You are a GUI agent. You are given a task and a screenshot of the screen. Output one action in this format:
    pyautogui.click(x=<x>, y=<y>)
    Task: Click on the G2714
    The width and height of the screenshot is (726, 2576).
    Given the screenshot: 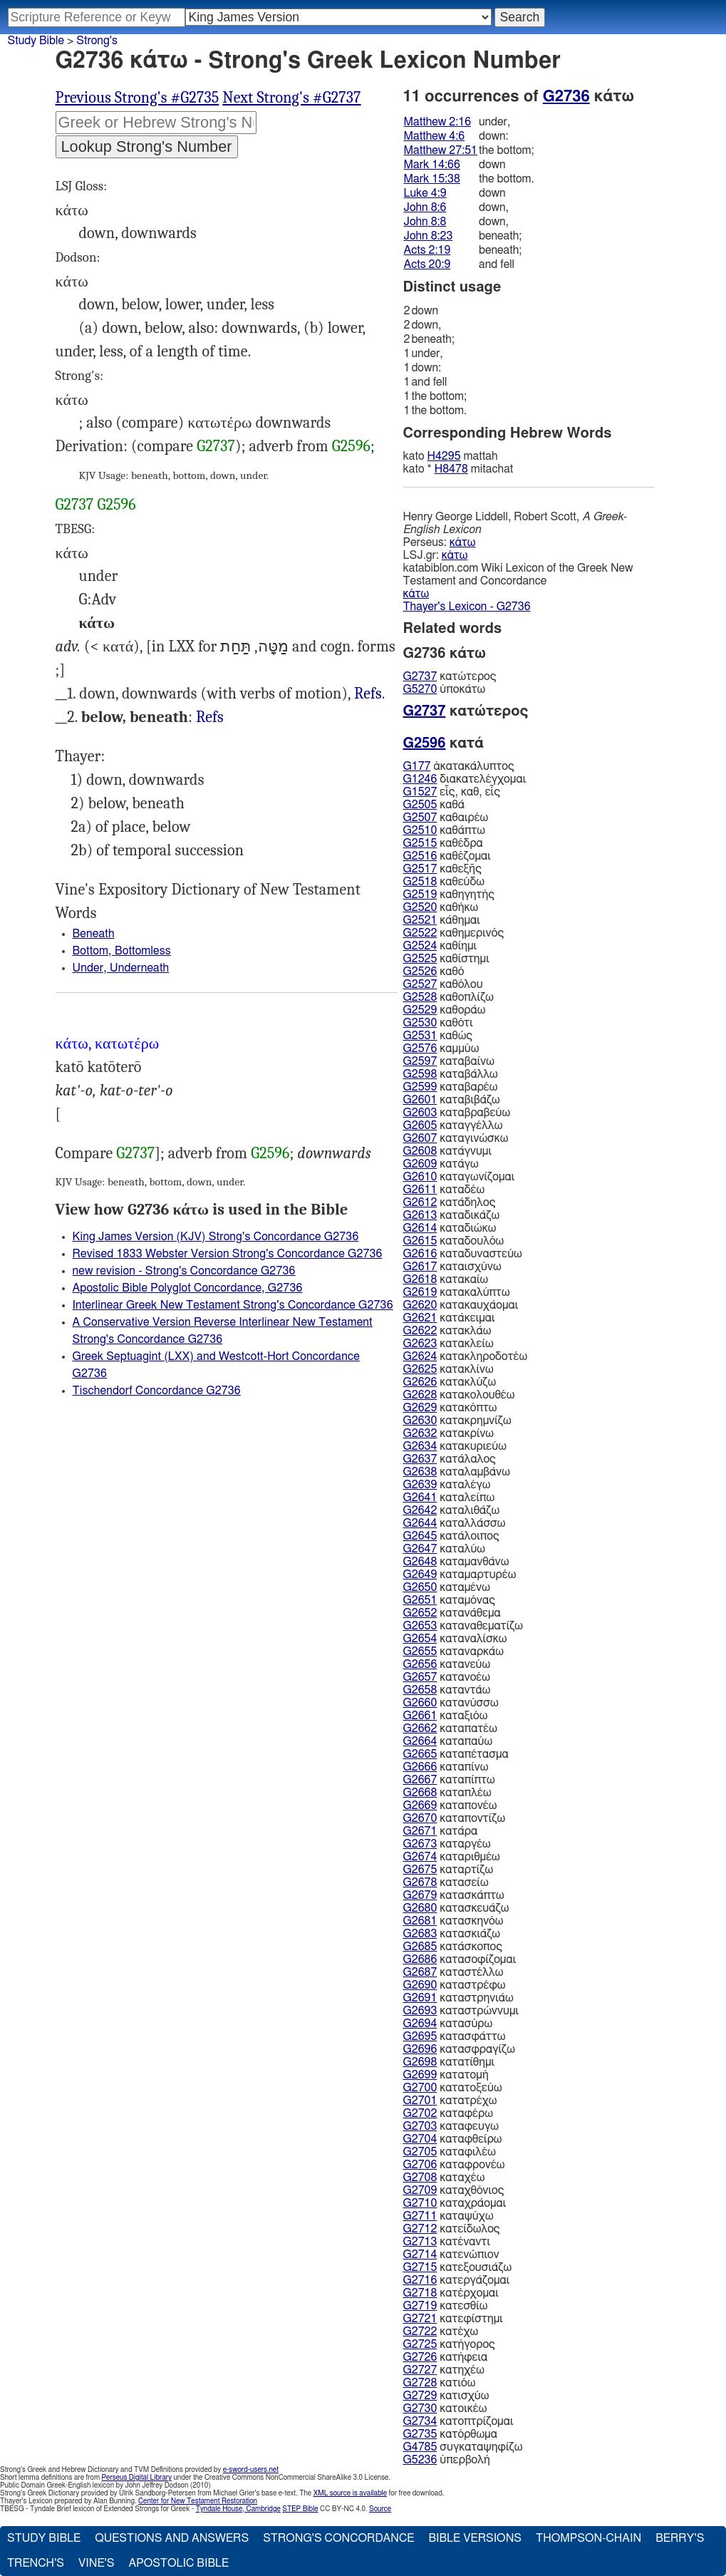 What is the action you would take?
    pyautogui.click(x=420, y=2254)
    